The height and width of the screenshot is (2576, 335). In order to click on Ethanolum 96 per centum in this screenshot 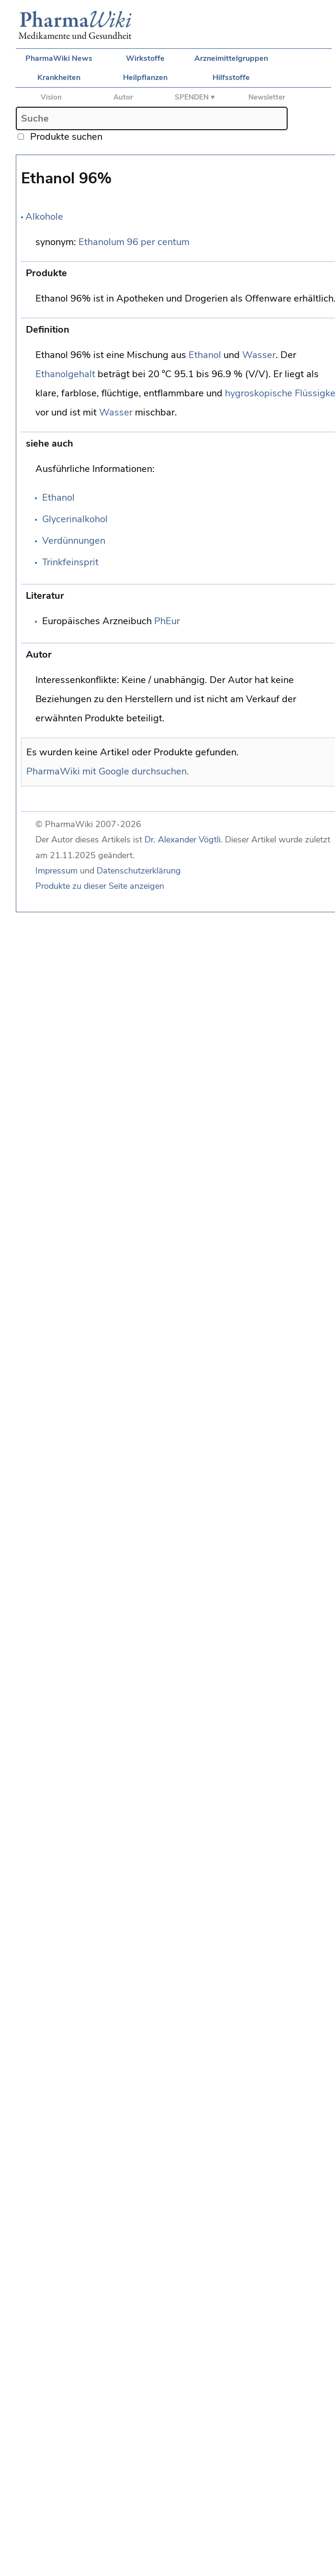, I will do `click(134, 241)`.